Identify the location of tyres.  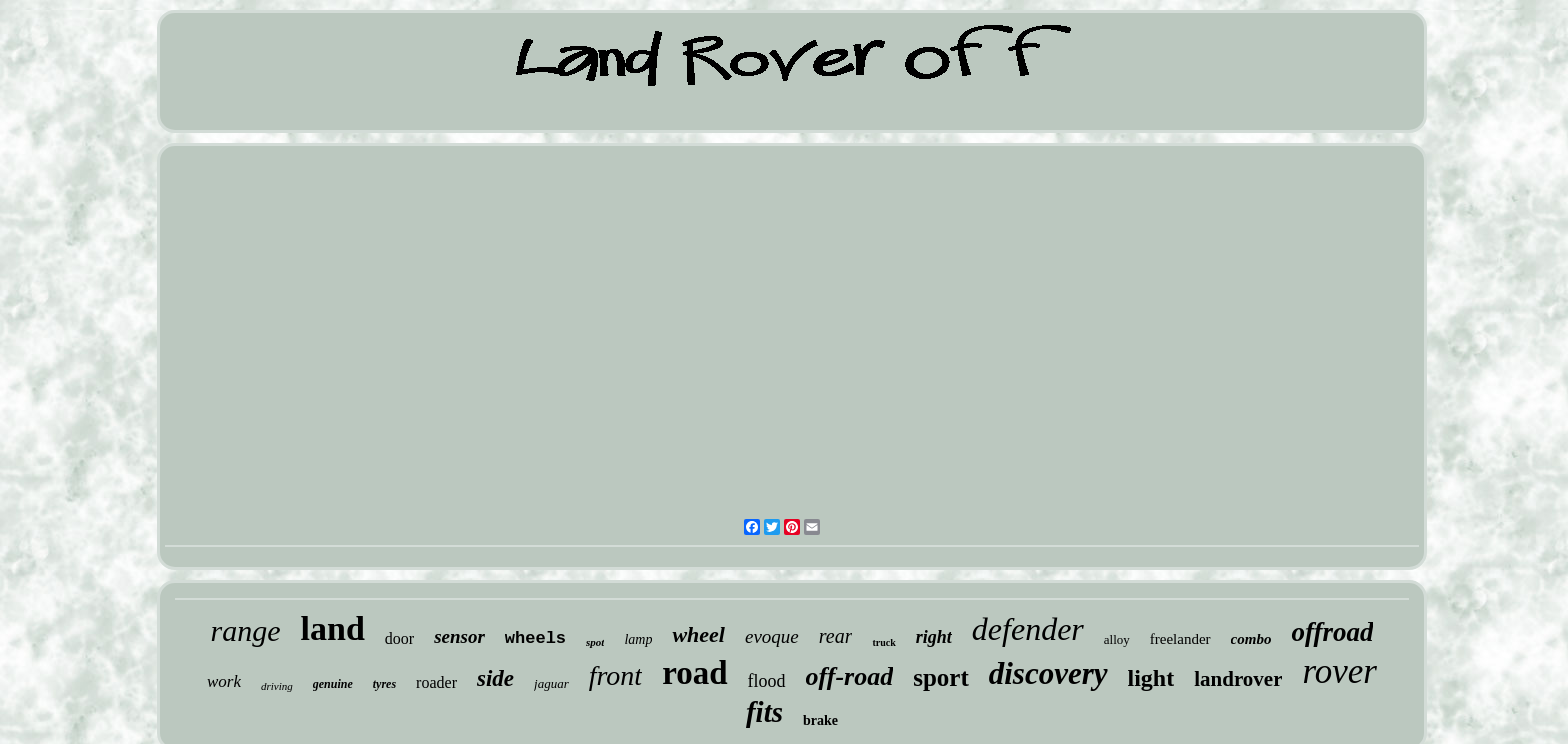
(384, 684).